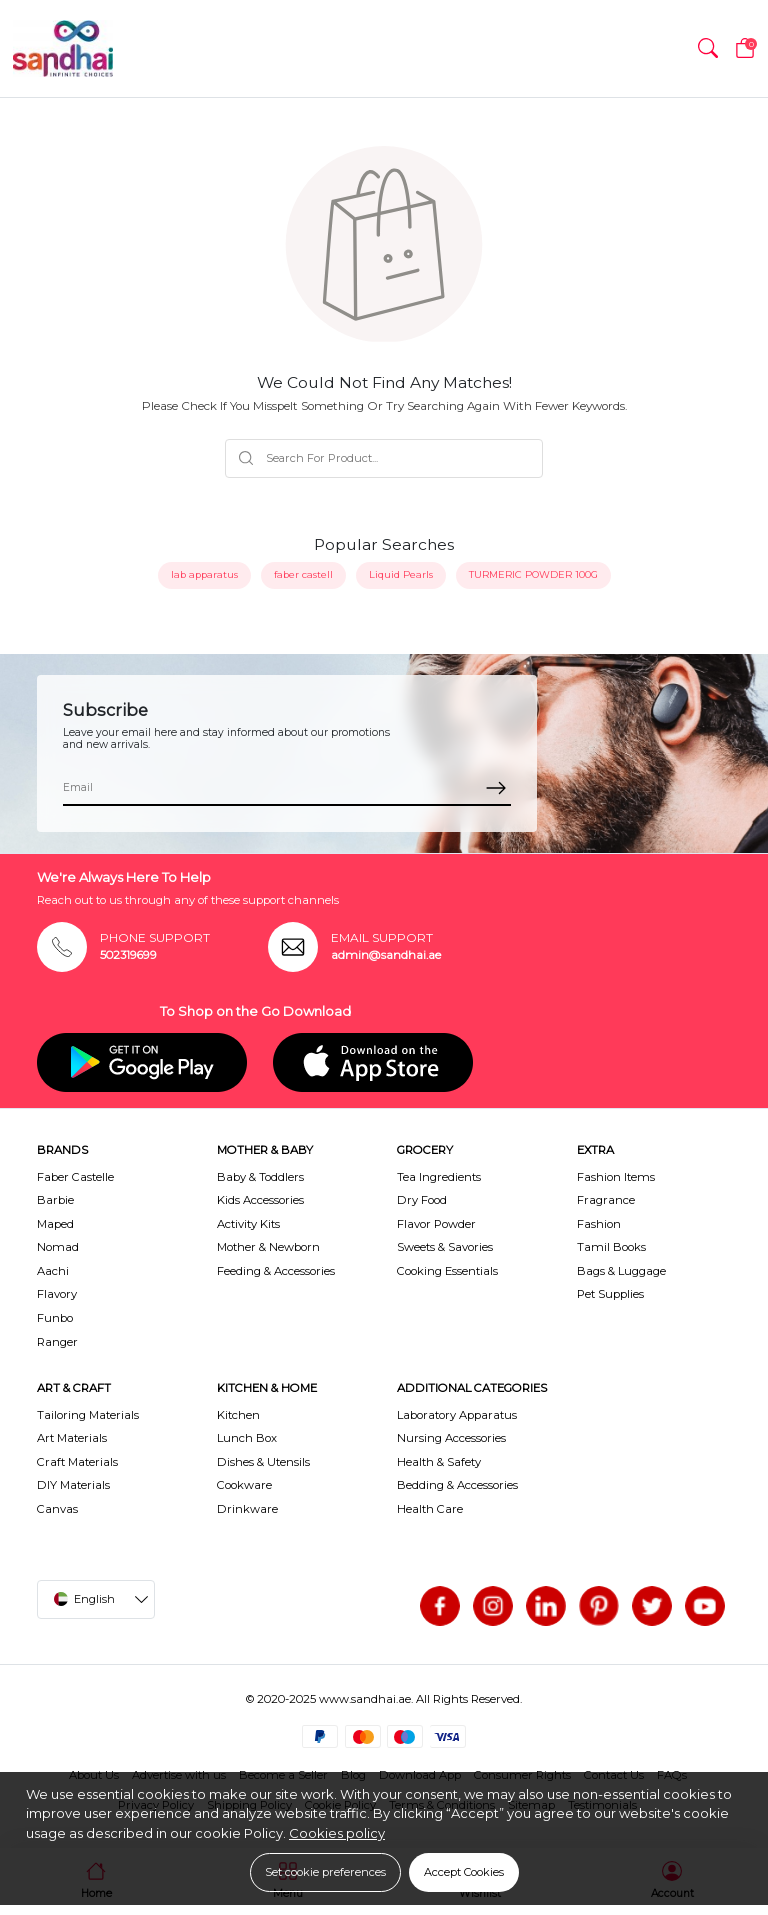 This screenshot has width=768, height=1915. I want to click on Bedding & Accessories, so click(457, 1485).